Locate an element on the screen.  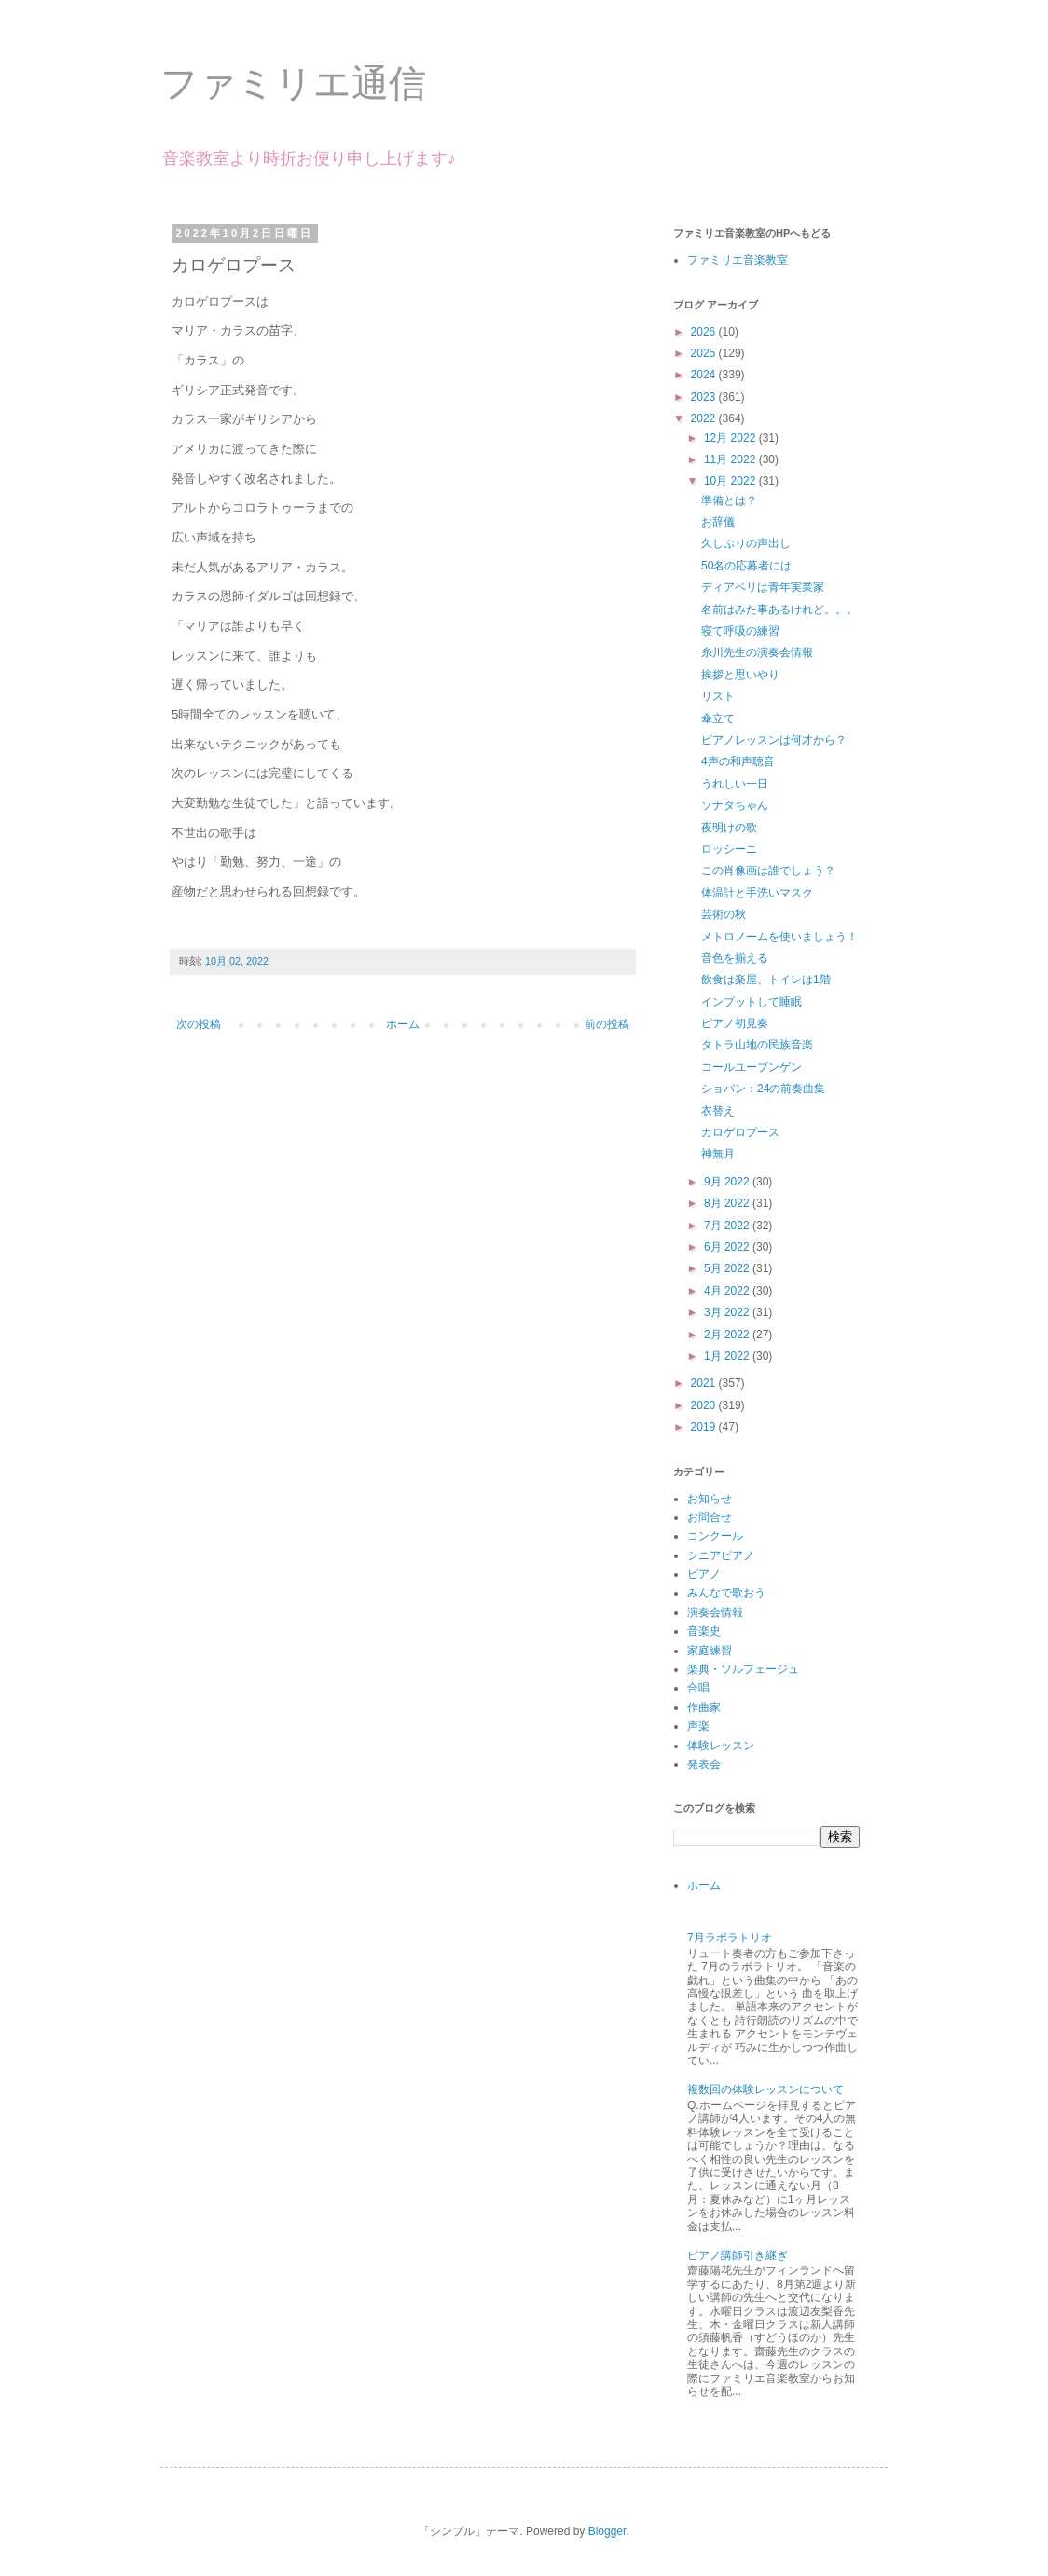
2月 2022 is located at coordinates (728, 1334).